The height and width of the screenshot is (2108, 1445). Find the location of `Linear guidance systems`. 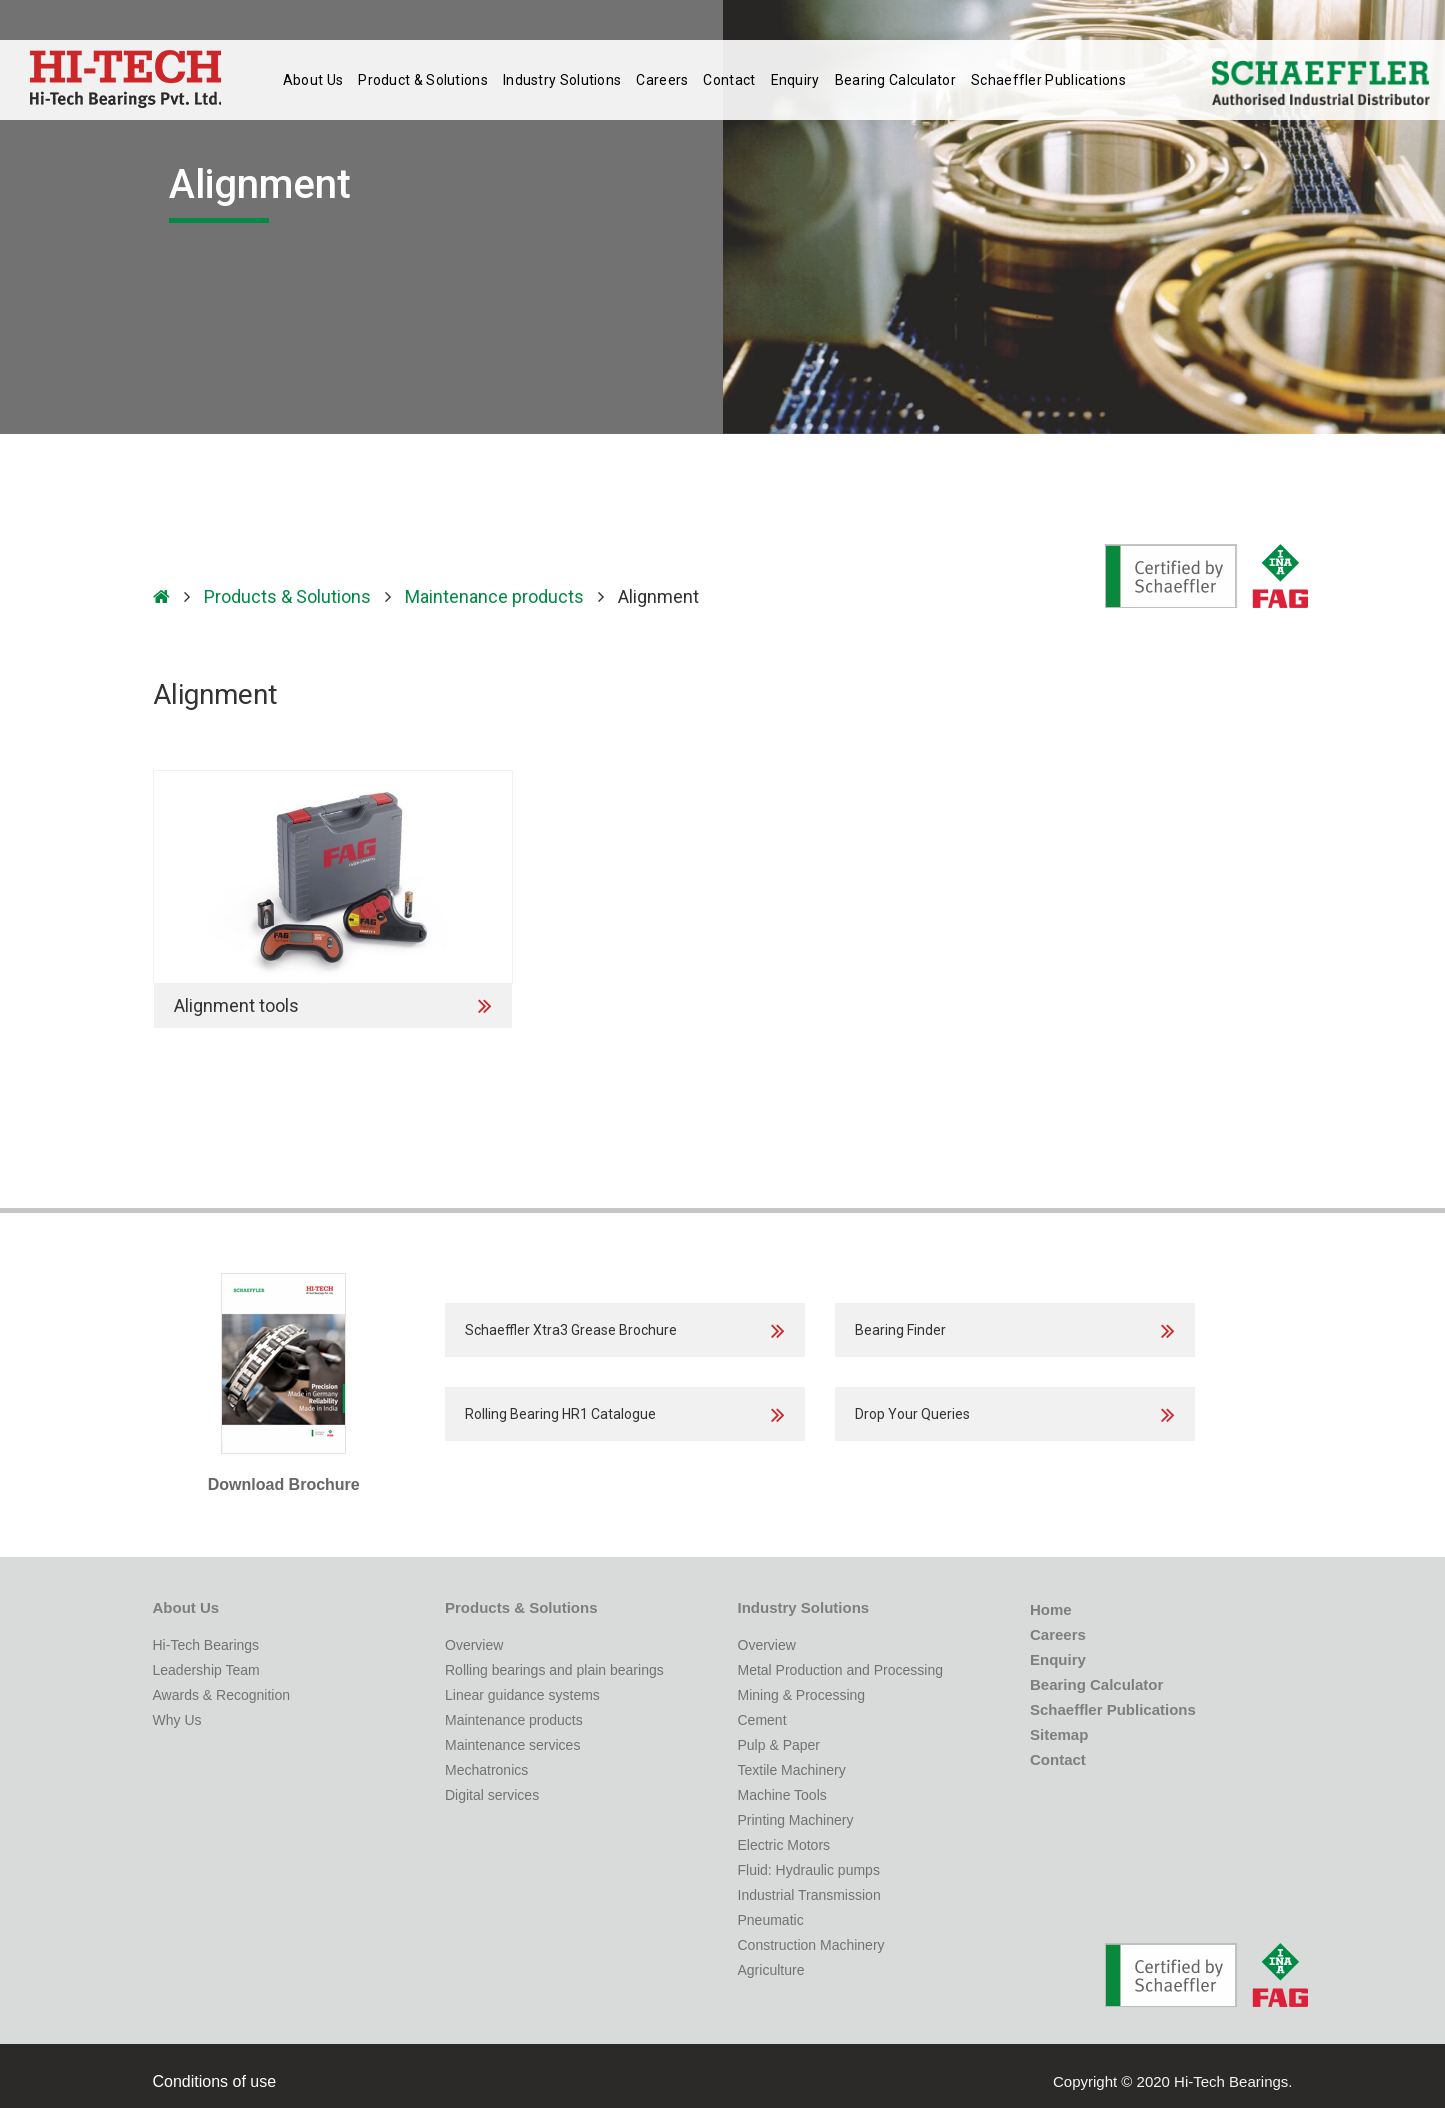

Linear guidance systems is located at coordinates (522, 1695).